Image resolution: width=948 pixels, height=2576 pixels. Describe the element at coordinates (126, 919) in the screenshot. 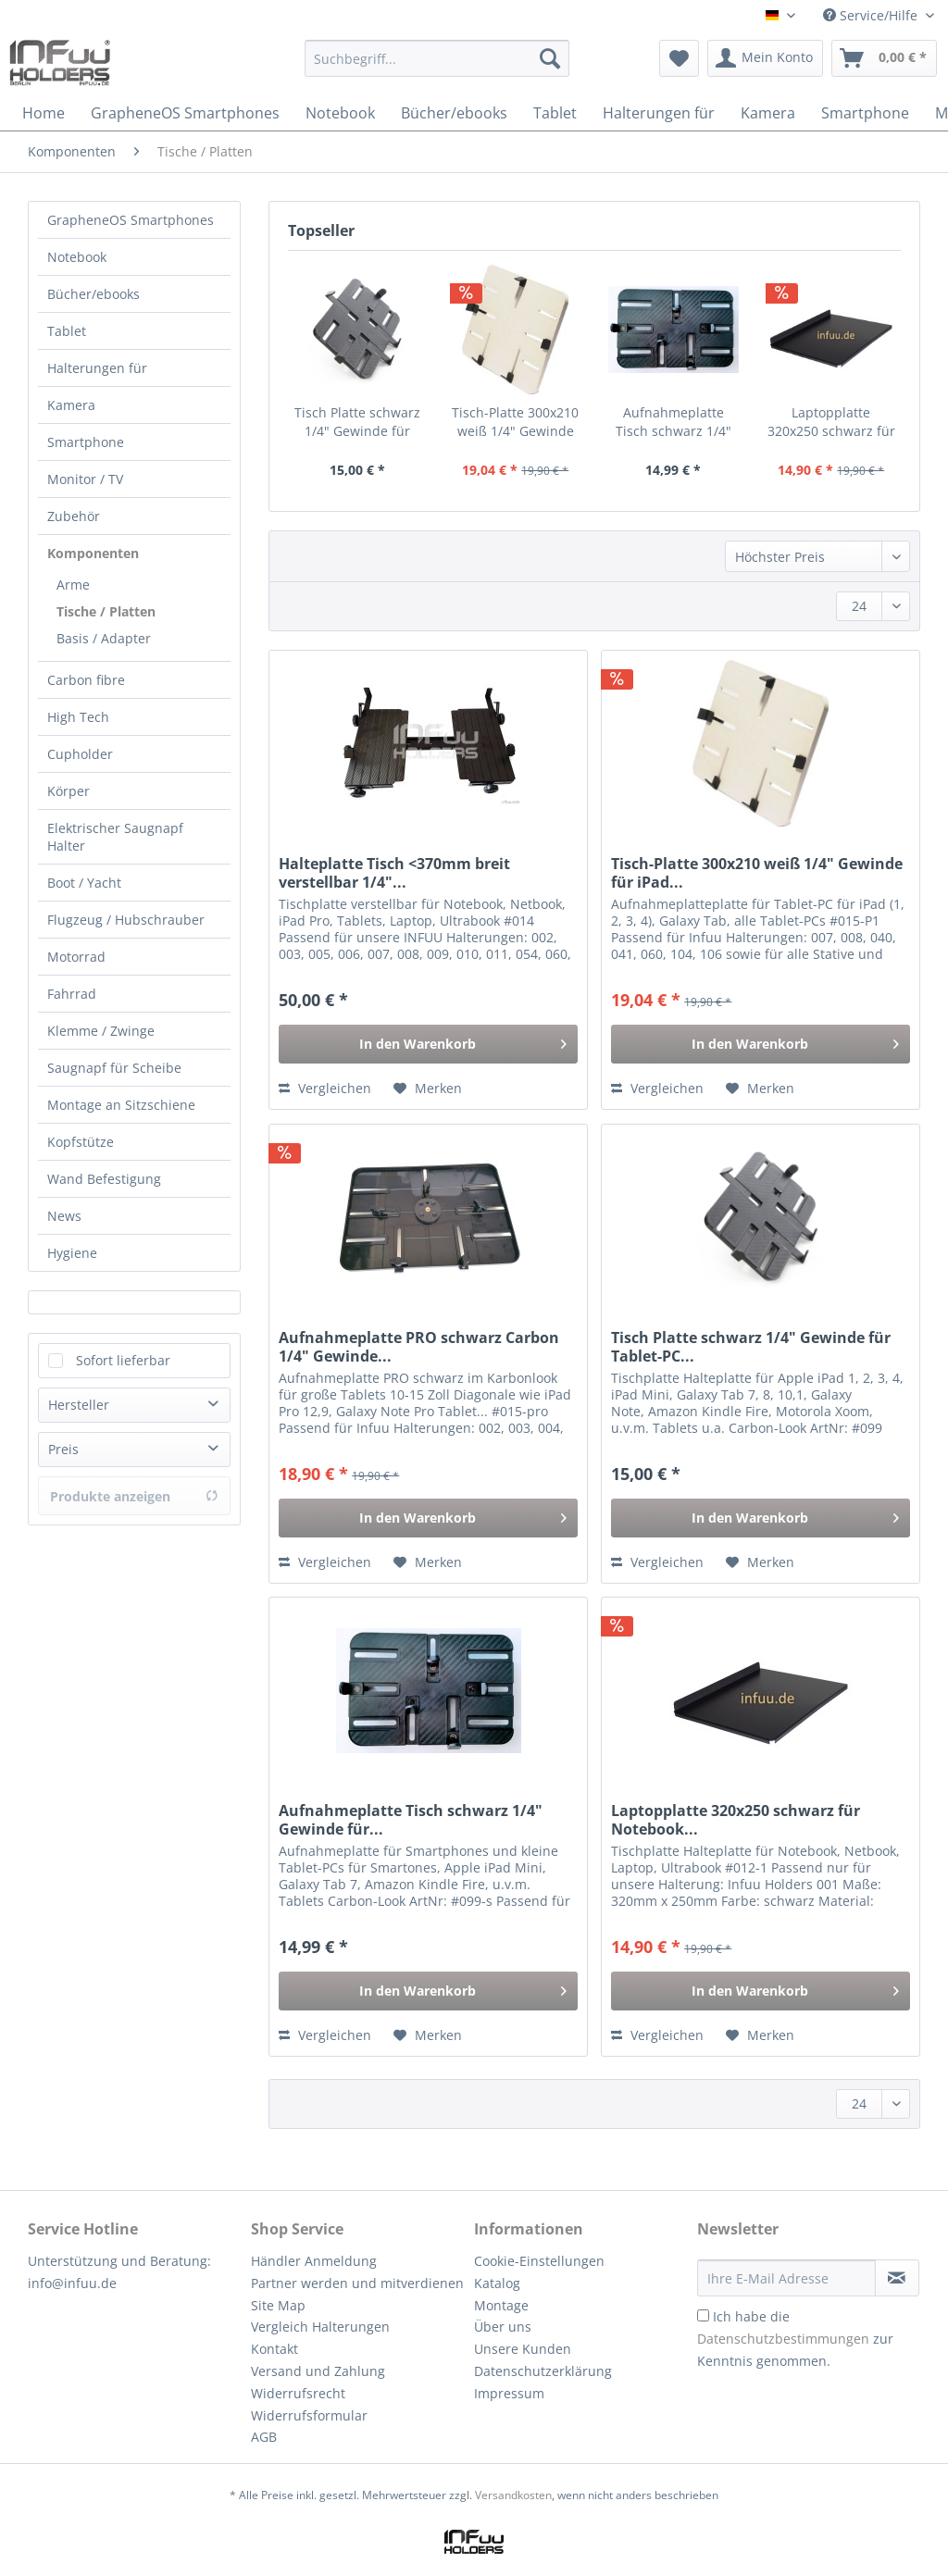

I see `Flugzeug / Hubschrauber` at that location.